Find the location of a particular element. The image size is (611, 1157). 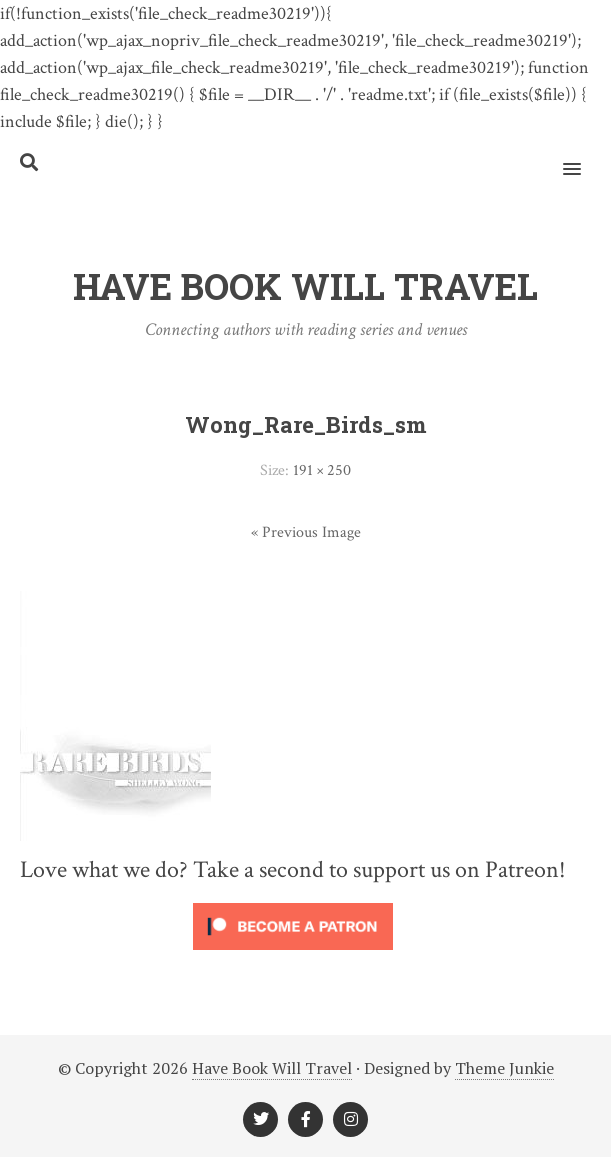

Theme Junkie is located at coordinates (504, 1068).